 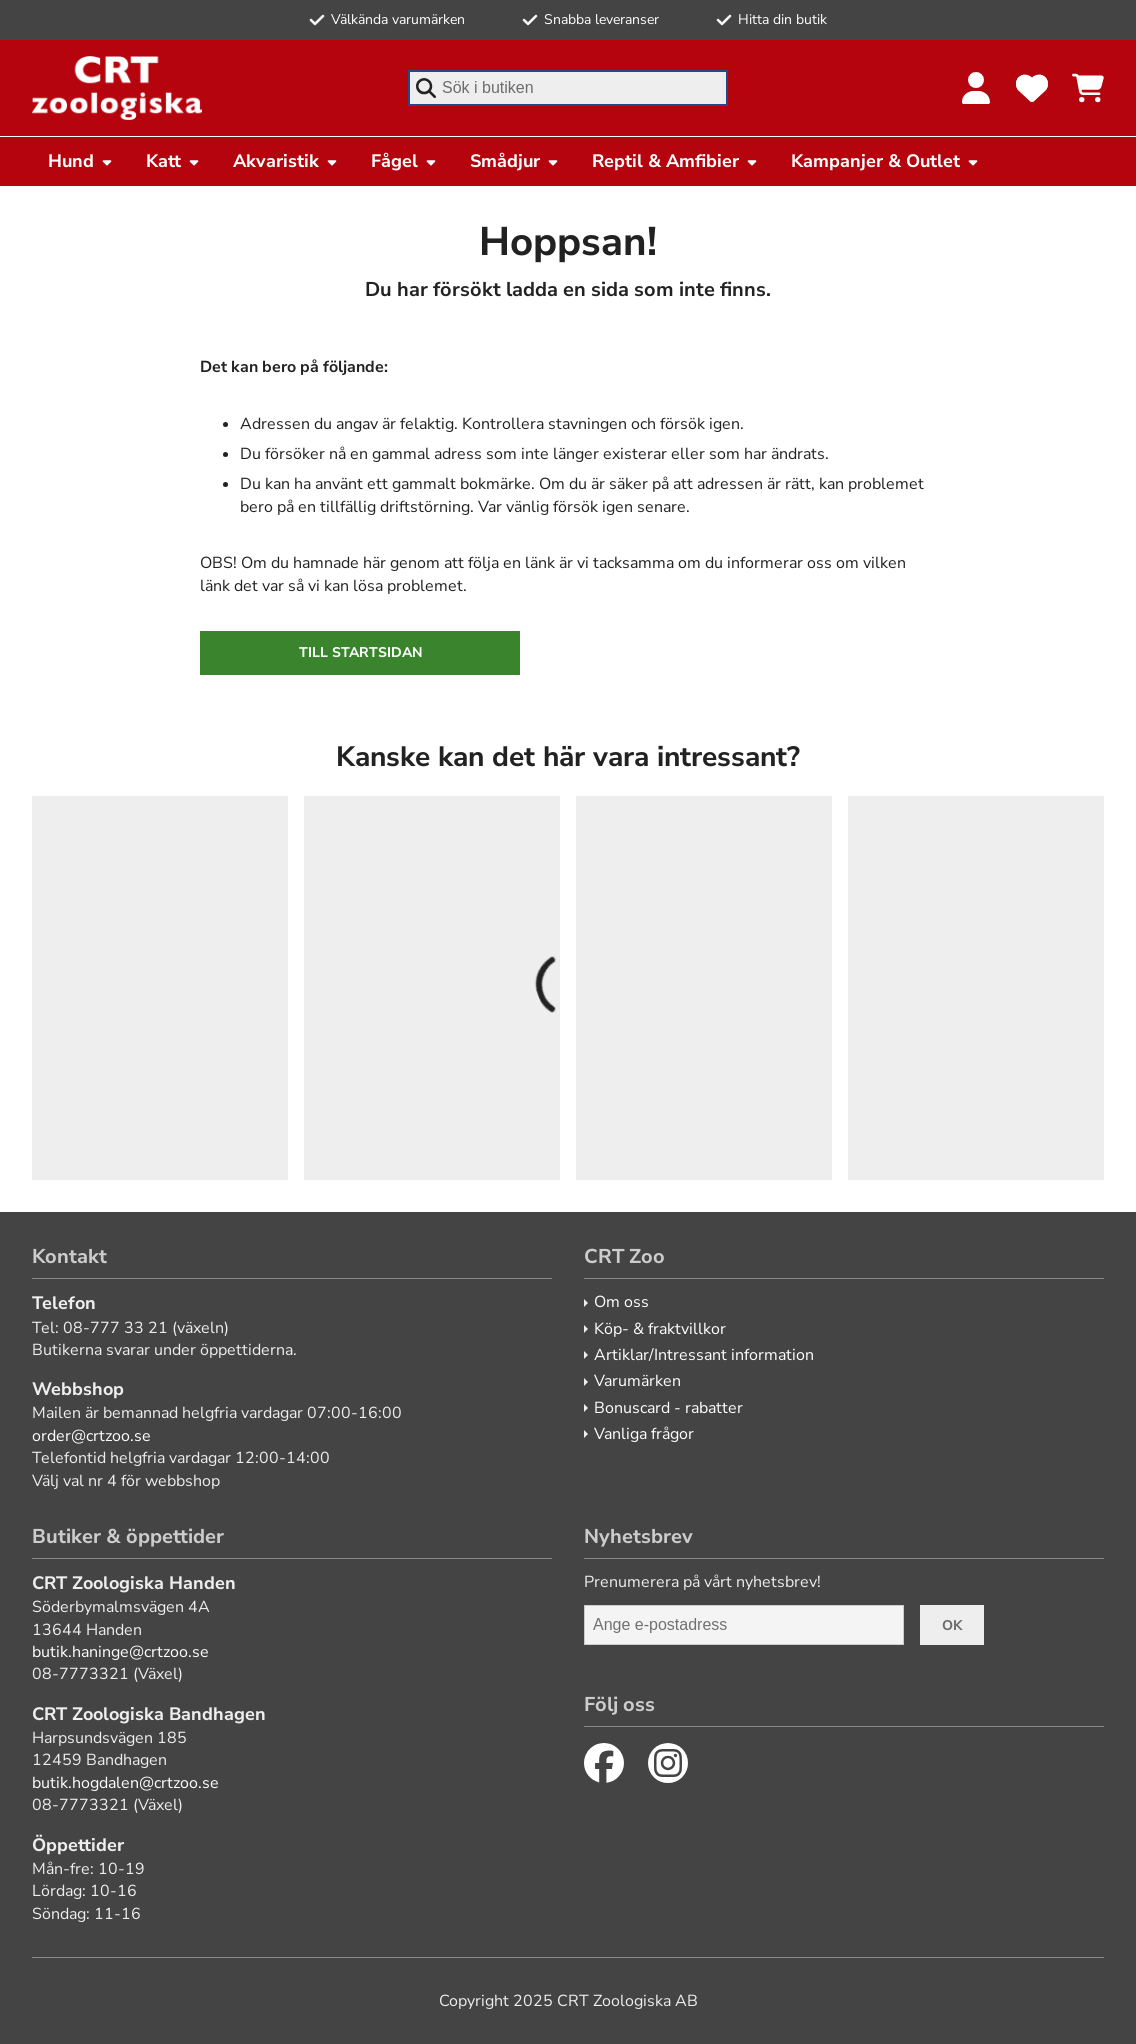 I want to click on Akvaristik, so click(x=286, y=161).